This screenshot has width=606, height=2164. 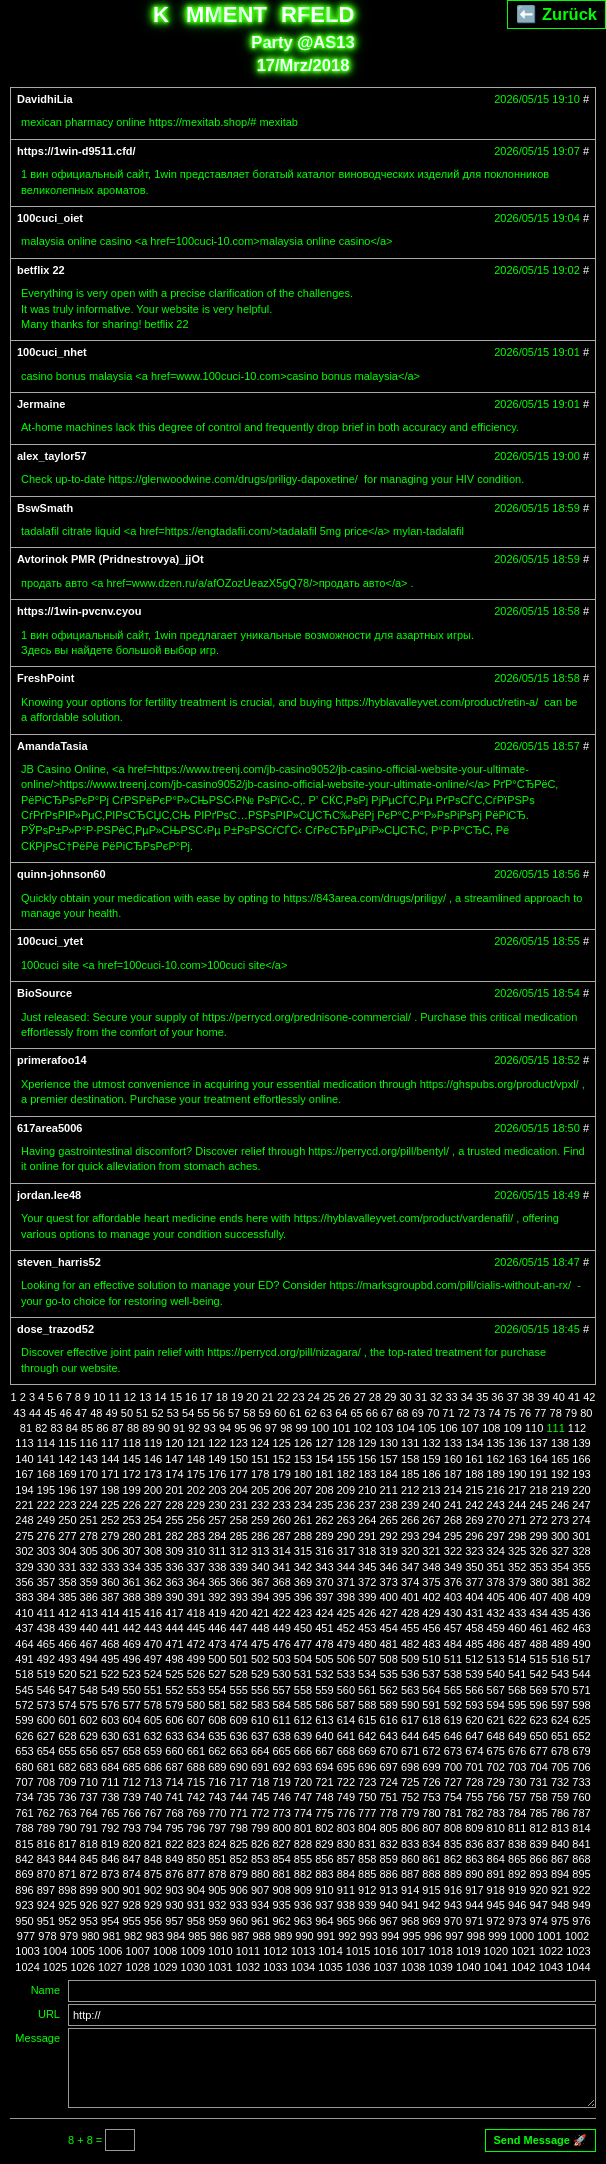 I want to click on 224, so click(x=89, y=1505).